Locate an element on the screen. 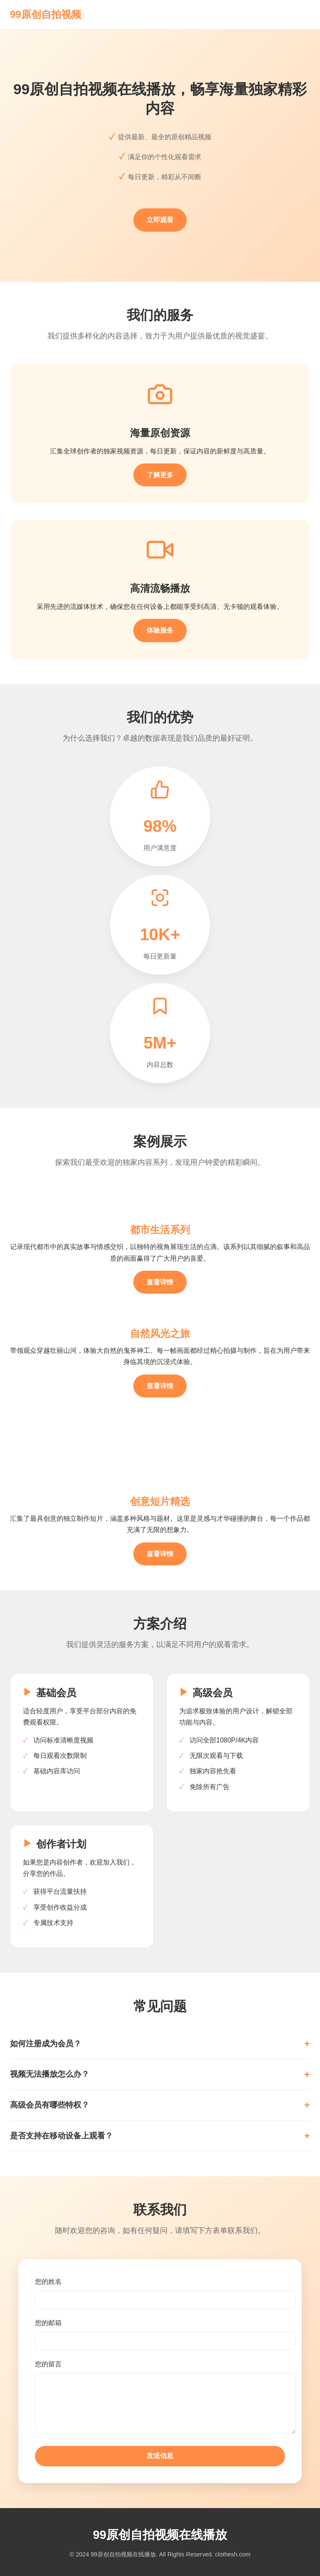 Image resolution: width=320 pixels, height=2576 pixels. 高级会员有哪些特权？ is located at coordinates (49, 2104).